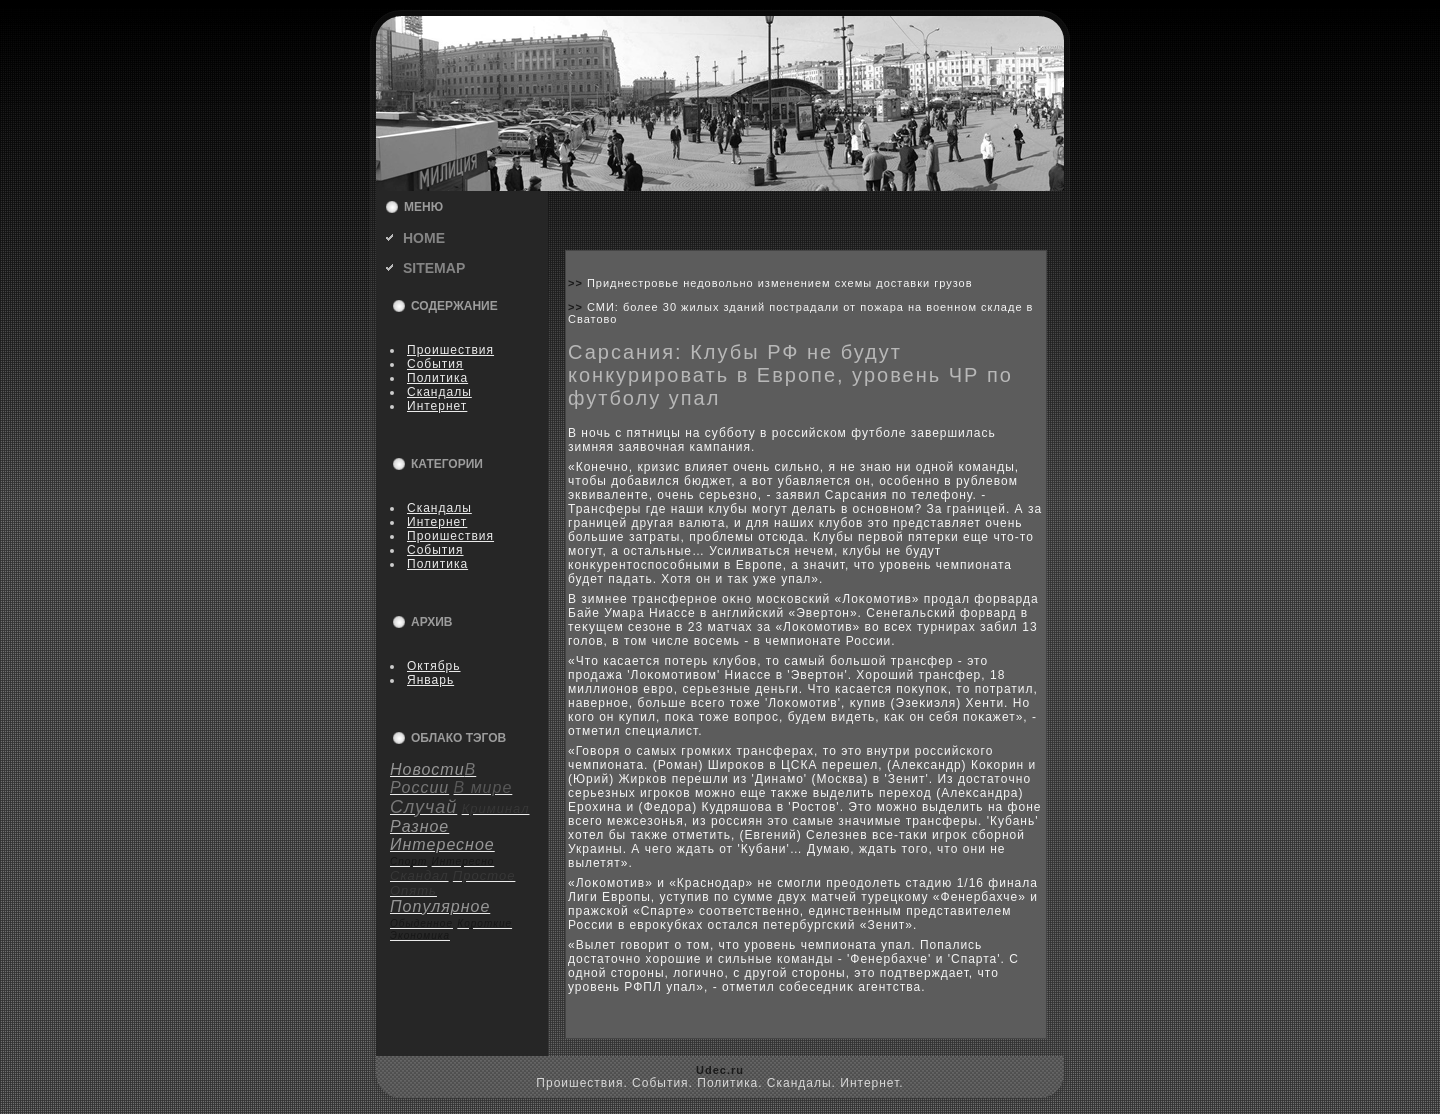  What do you see at coordinates (430, 680) in the screenshot?
I see `Январь` at bounding box center [430, 680].